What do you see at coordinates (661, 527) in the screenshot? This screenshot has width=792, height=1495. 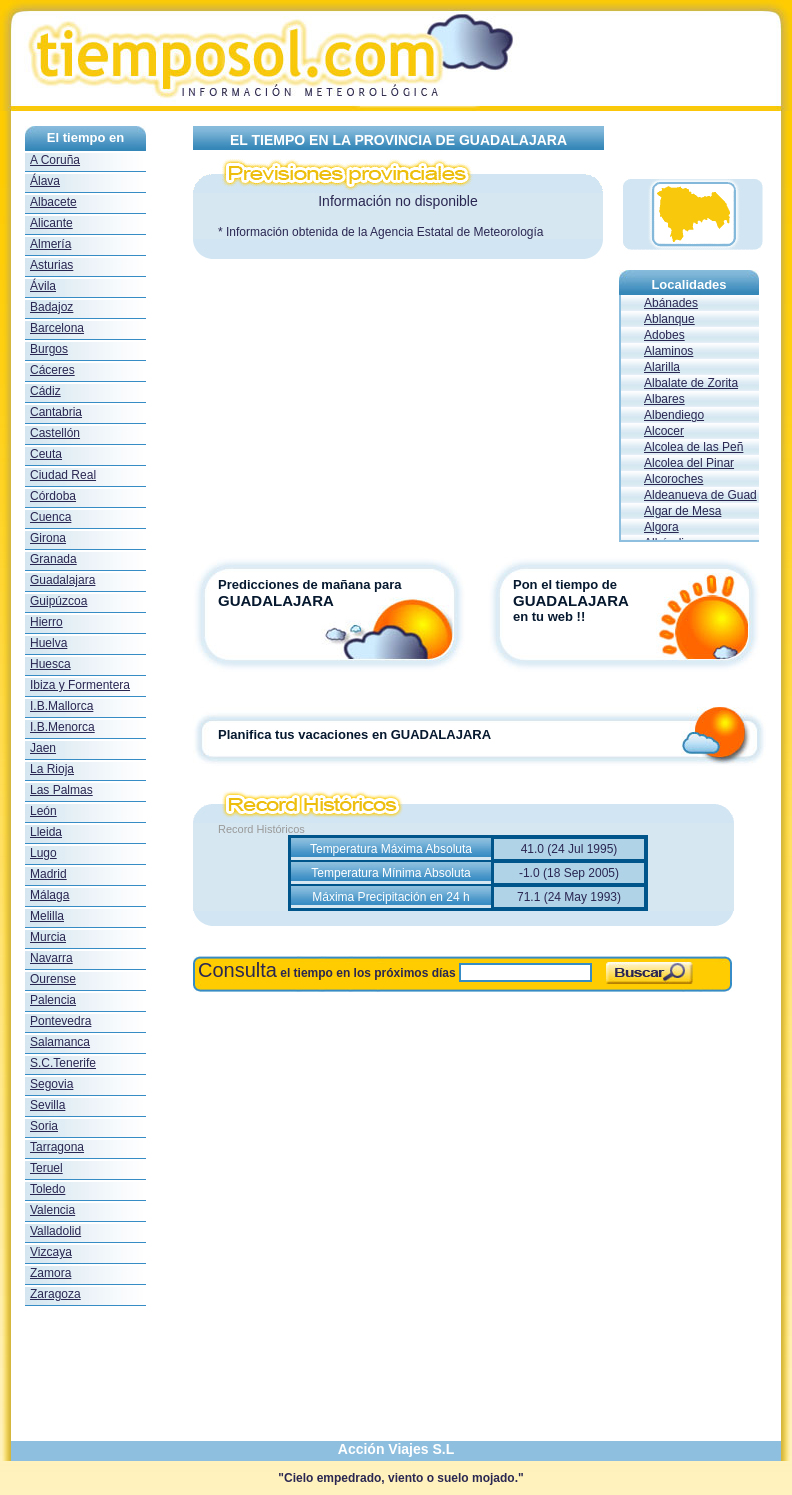 I see `Algora` at bounding box center [661, 527].